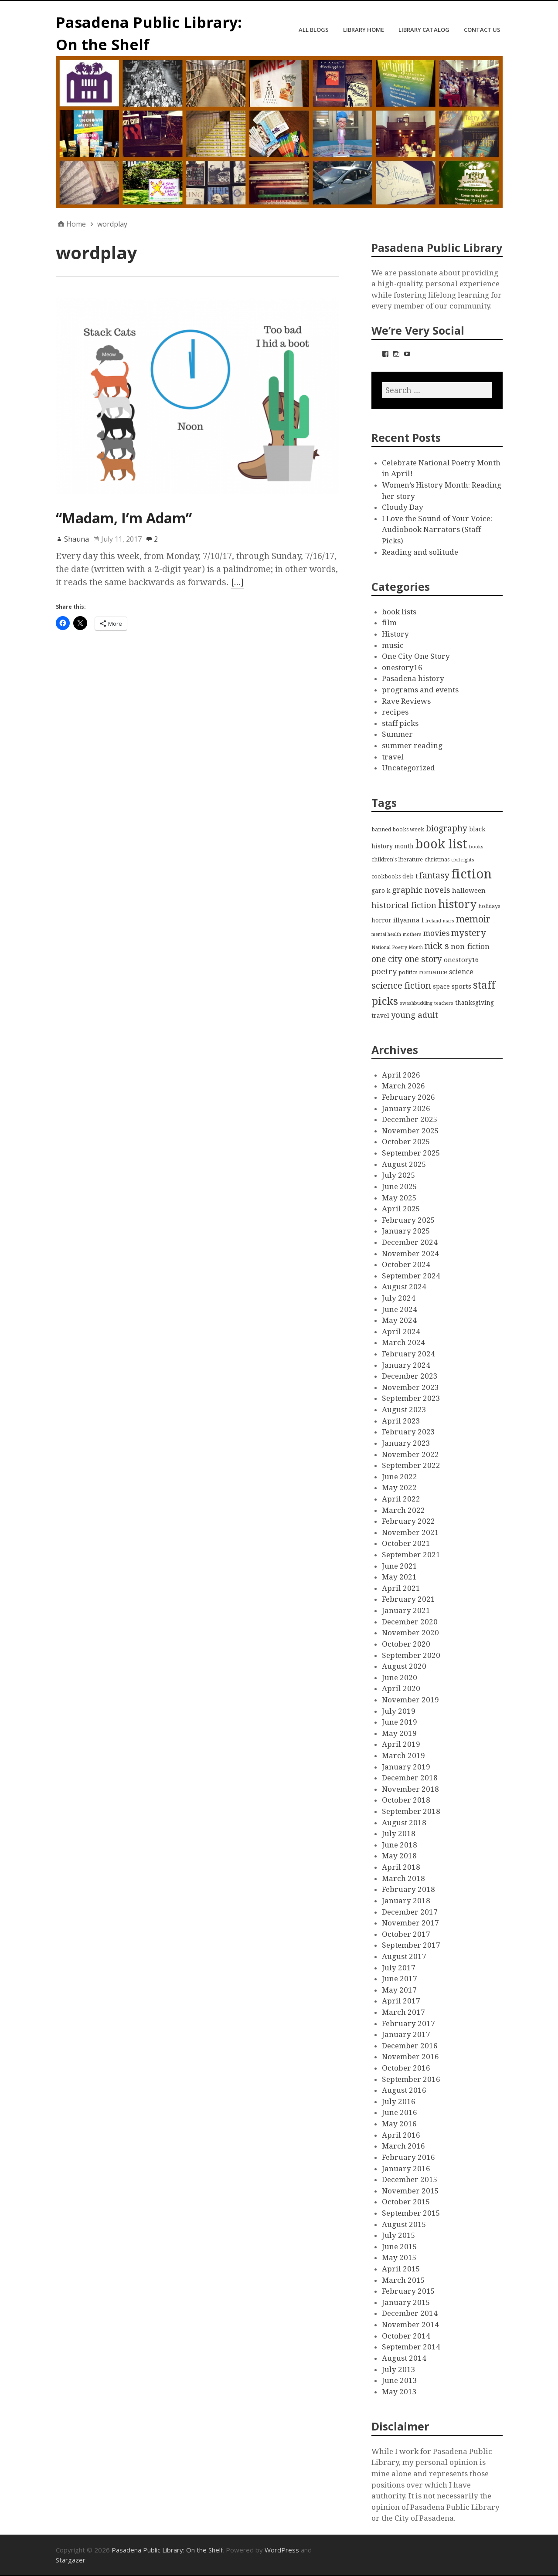 The width and height of the screenshot is (558, 2576). What do you see at coordinates (420, 552) in the screenshot?
I see `Reading and solitude` at bounding box center [420, 552].